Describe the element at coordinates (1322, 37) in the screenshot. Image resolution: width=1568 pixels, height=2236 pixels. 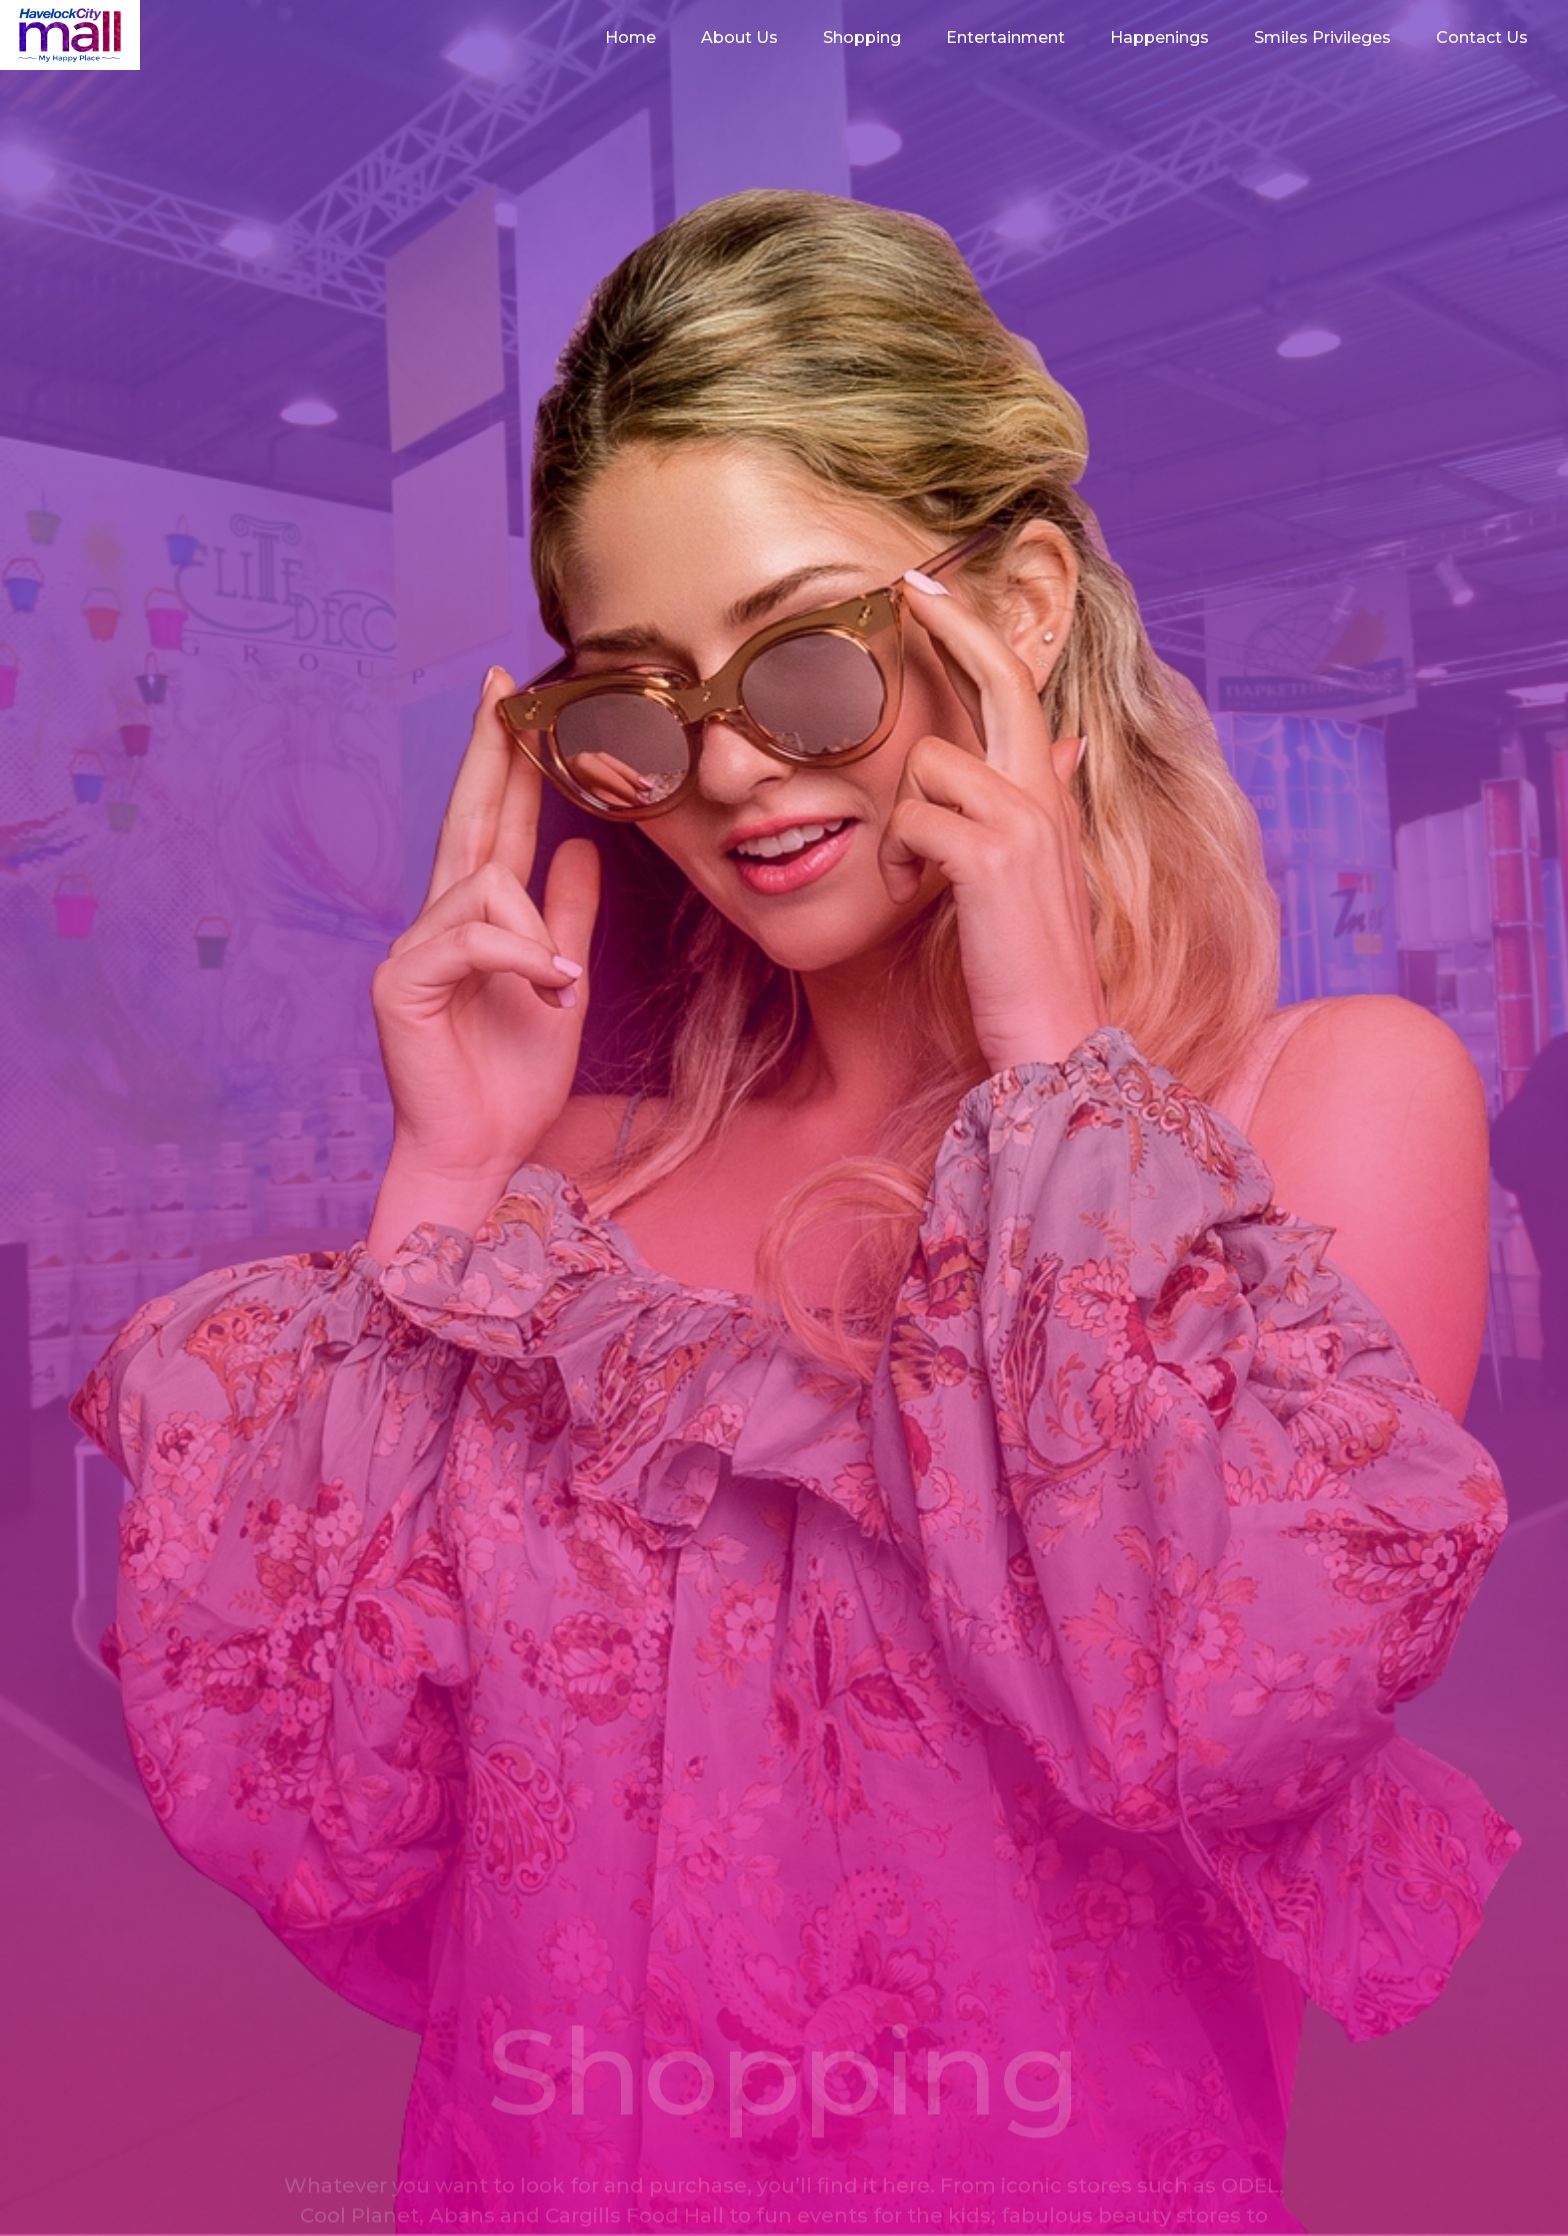
I see `Smiles Privileges` at that location.